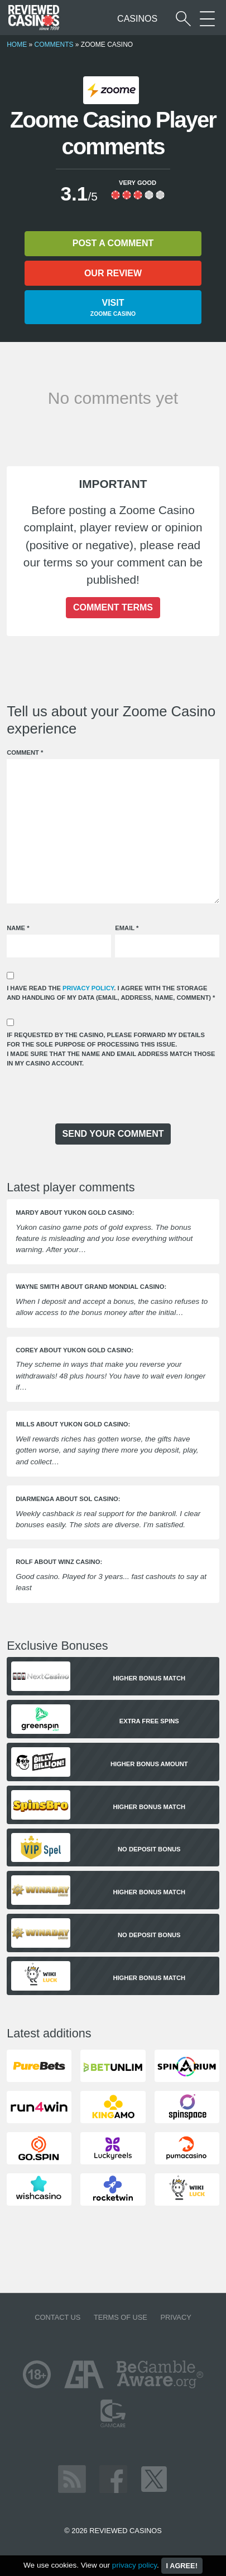  I want to click on Visit [button], so click(113, 308).